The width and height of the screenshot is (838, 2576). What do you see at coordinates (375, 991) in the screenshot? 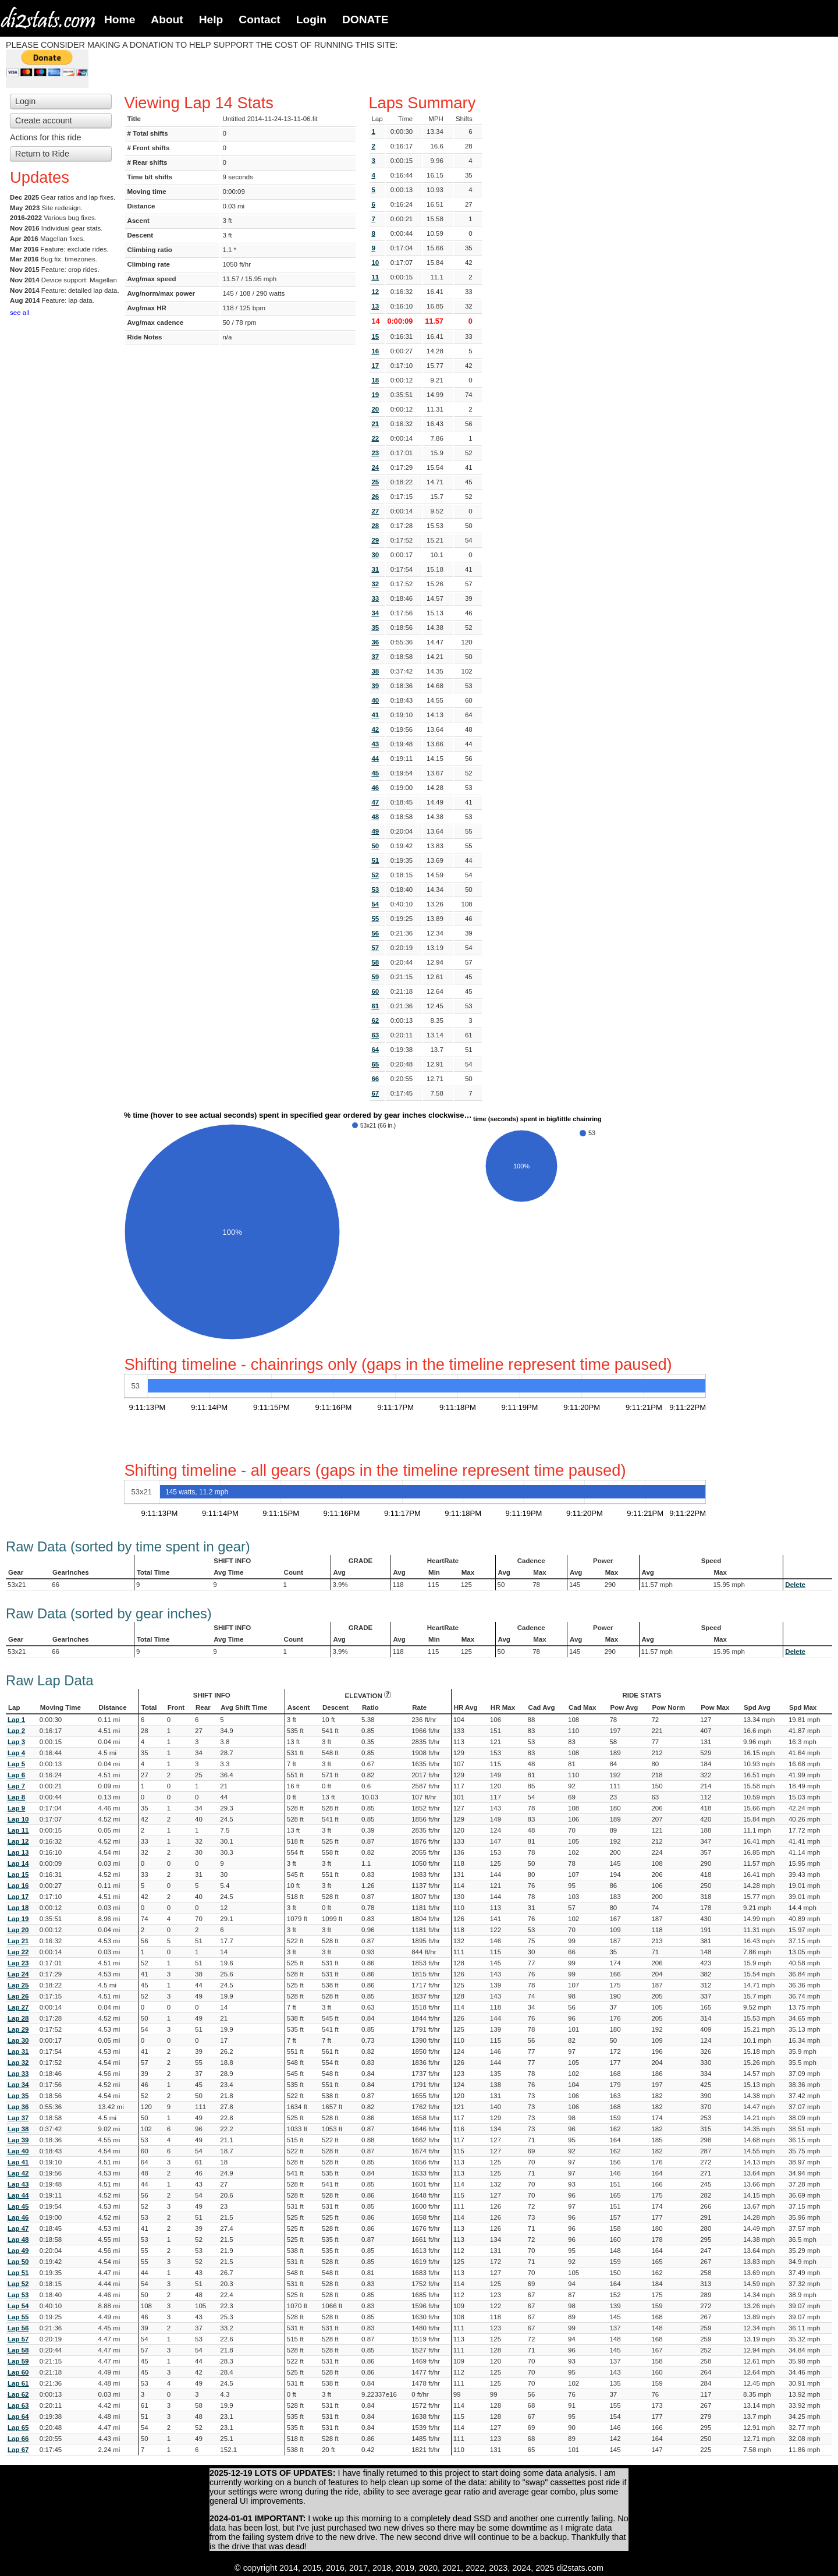
I see `60` at bounding box center [375, 991].